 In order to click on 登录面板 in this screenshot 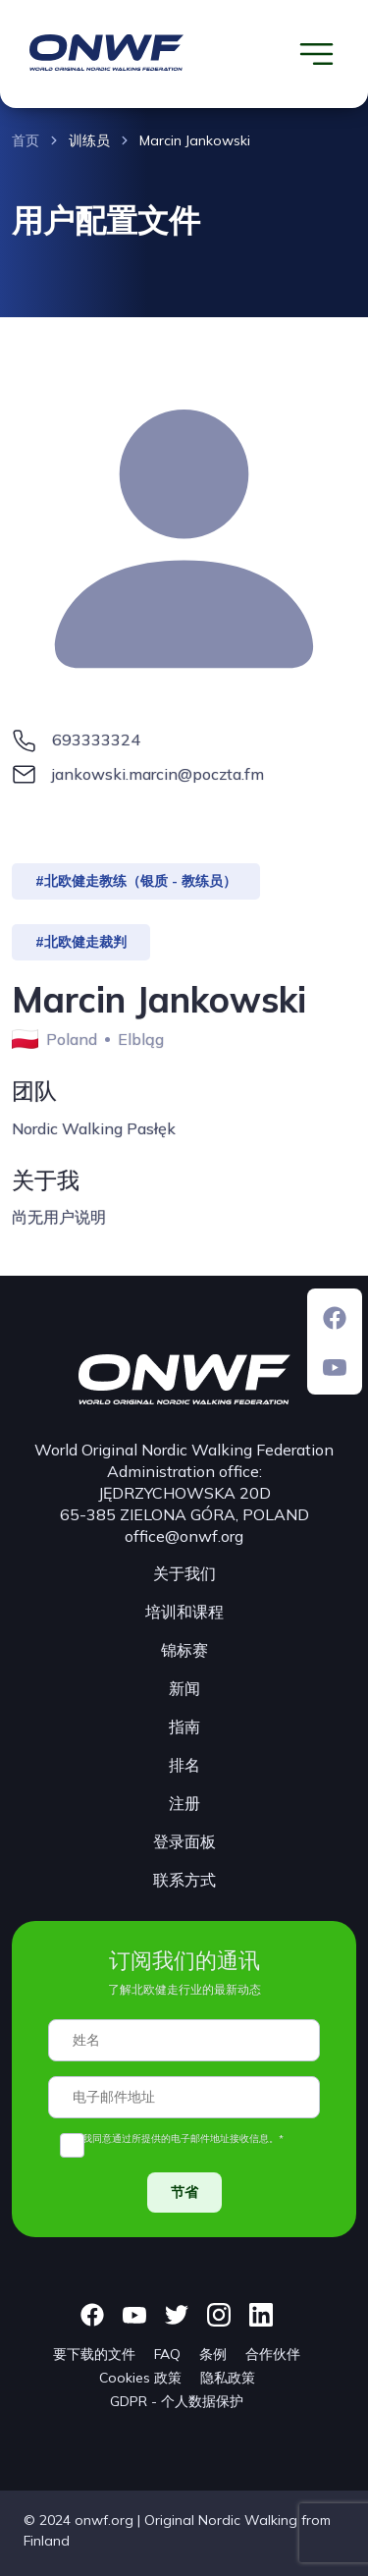, I will do `click(184, 1841)`.